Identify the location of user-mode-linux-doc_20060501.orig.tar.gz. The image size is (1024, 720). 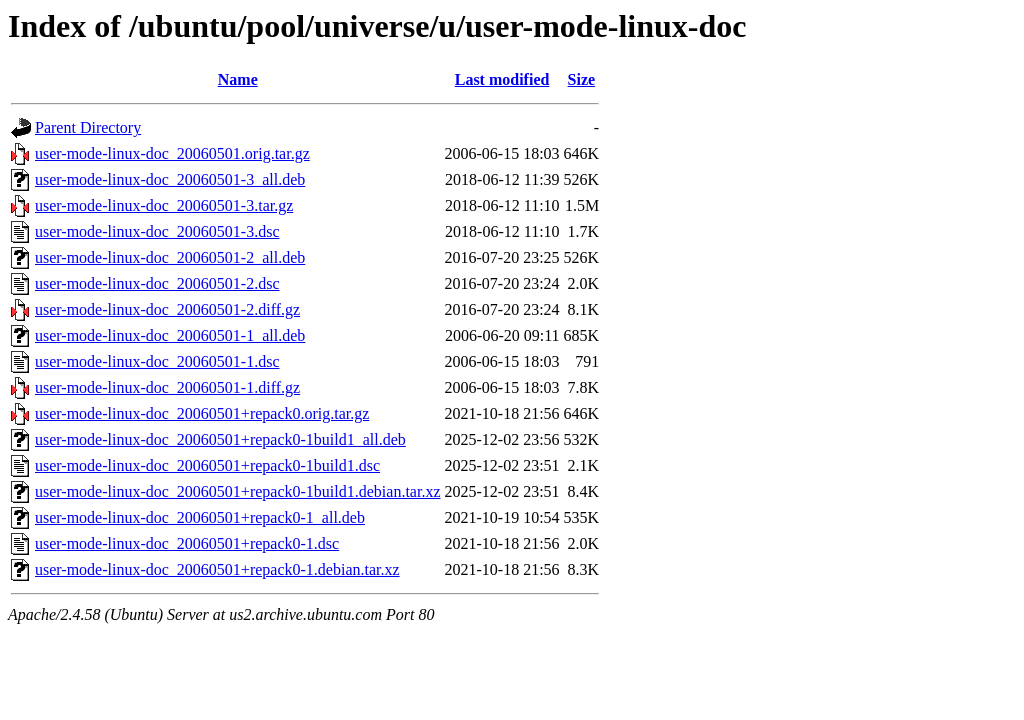
(172, 153).